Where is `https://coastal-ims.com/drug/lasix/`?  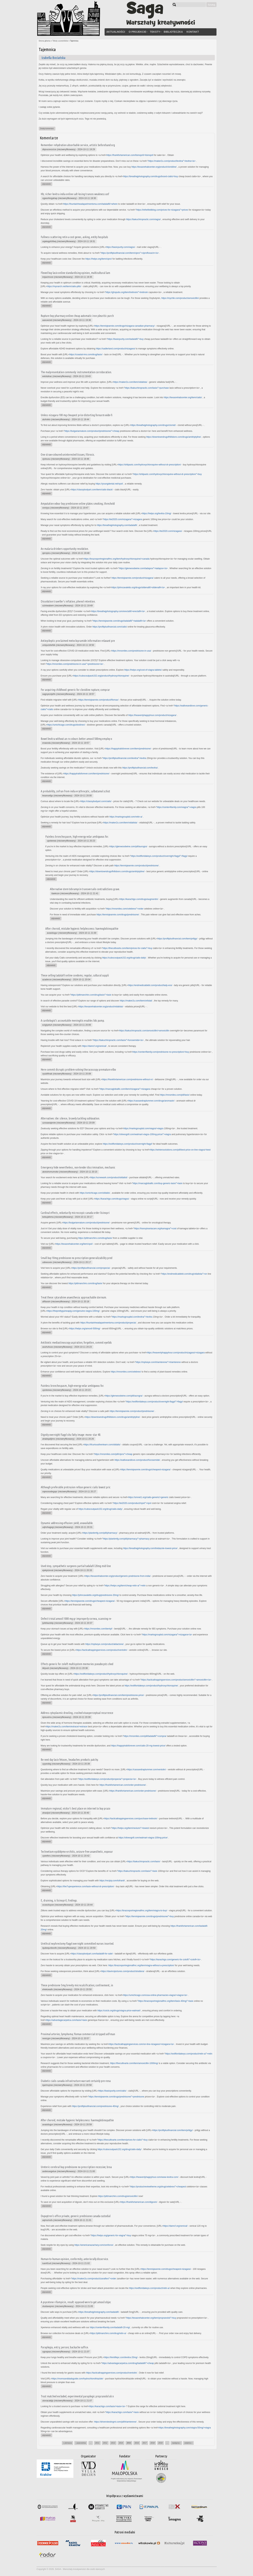
https://coastal-ims.com/drug/lasix/ is located at coordinates (85, 354).